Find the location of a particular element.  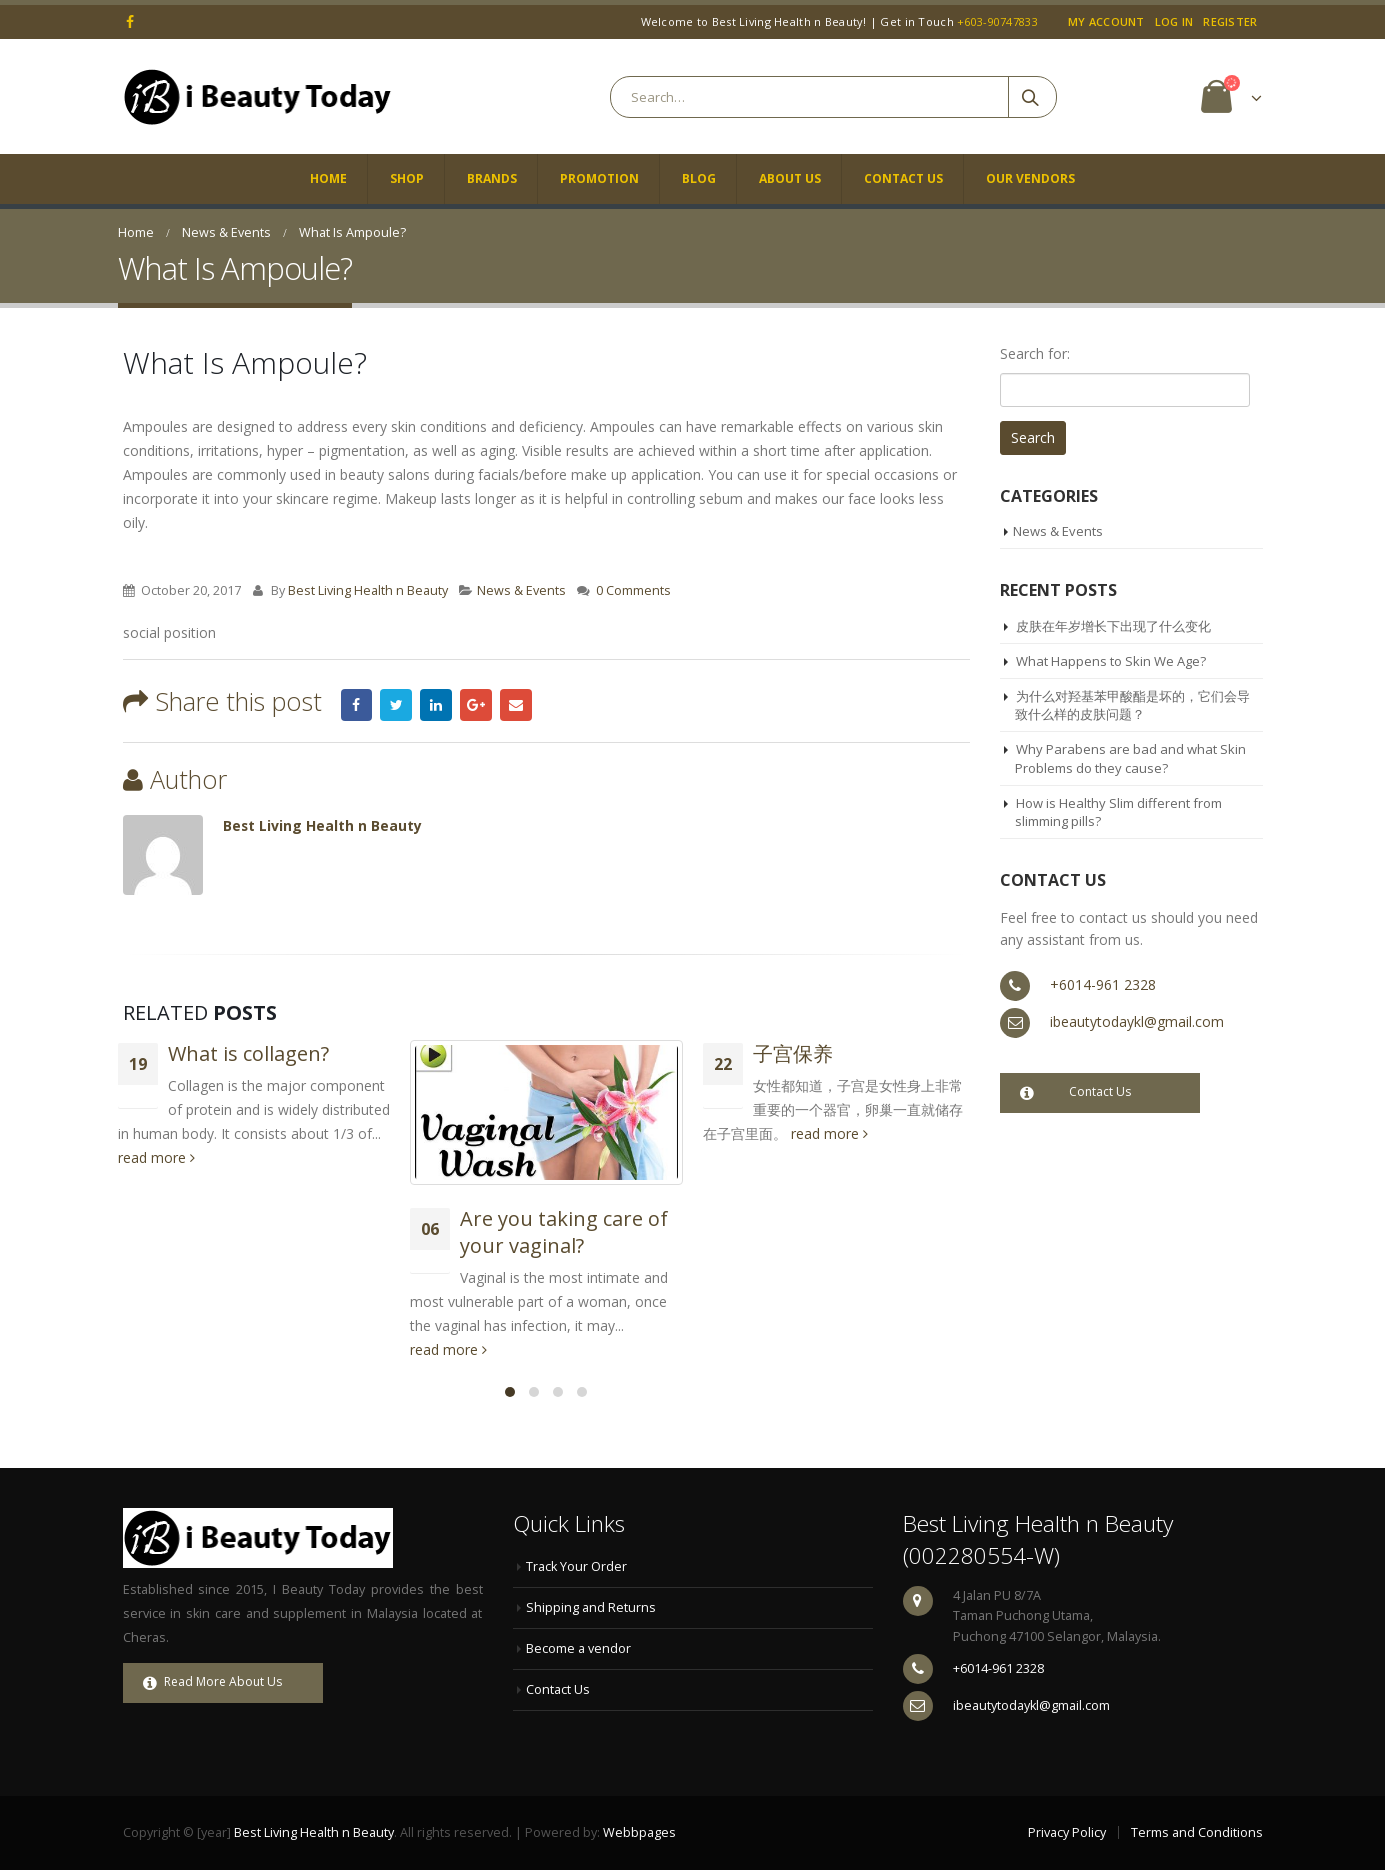

Promotion is located at coordinates (599, 178).